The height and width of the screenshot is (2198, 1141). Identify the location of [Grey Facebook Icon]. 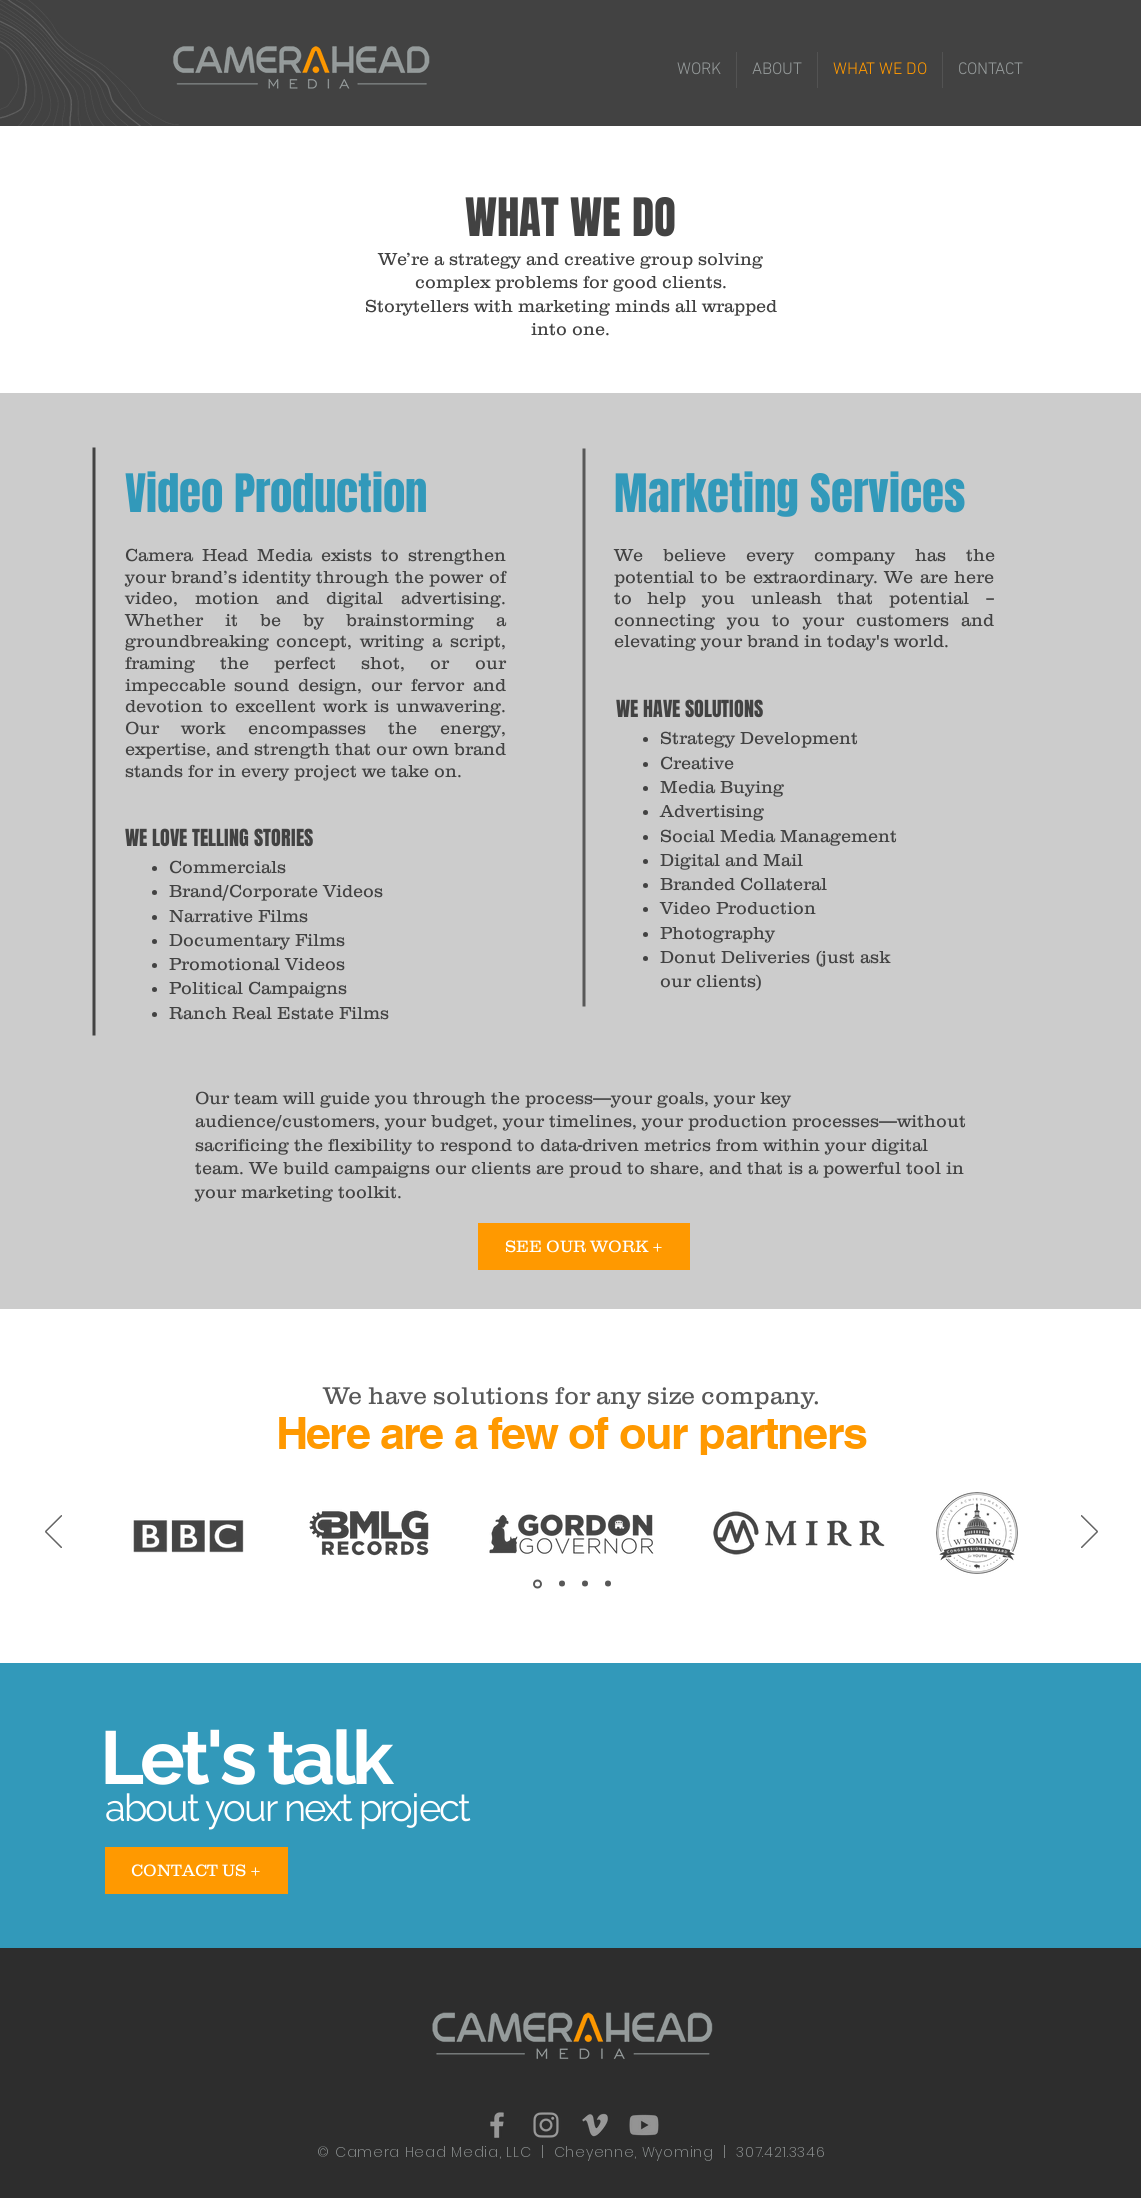
(497, 2125).